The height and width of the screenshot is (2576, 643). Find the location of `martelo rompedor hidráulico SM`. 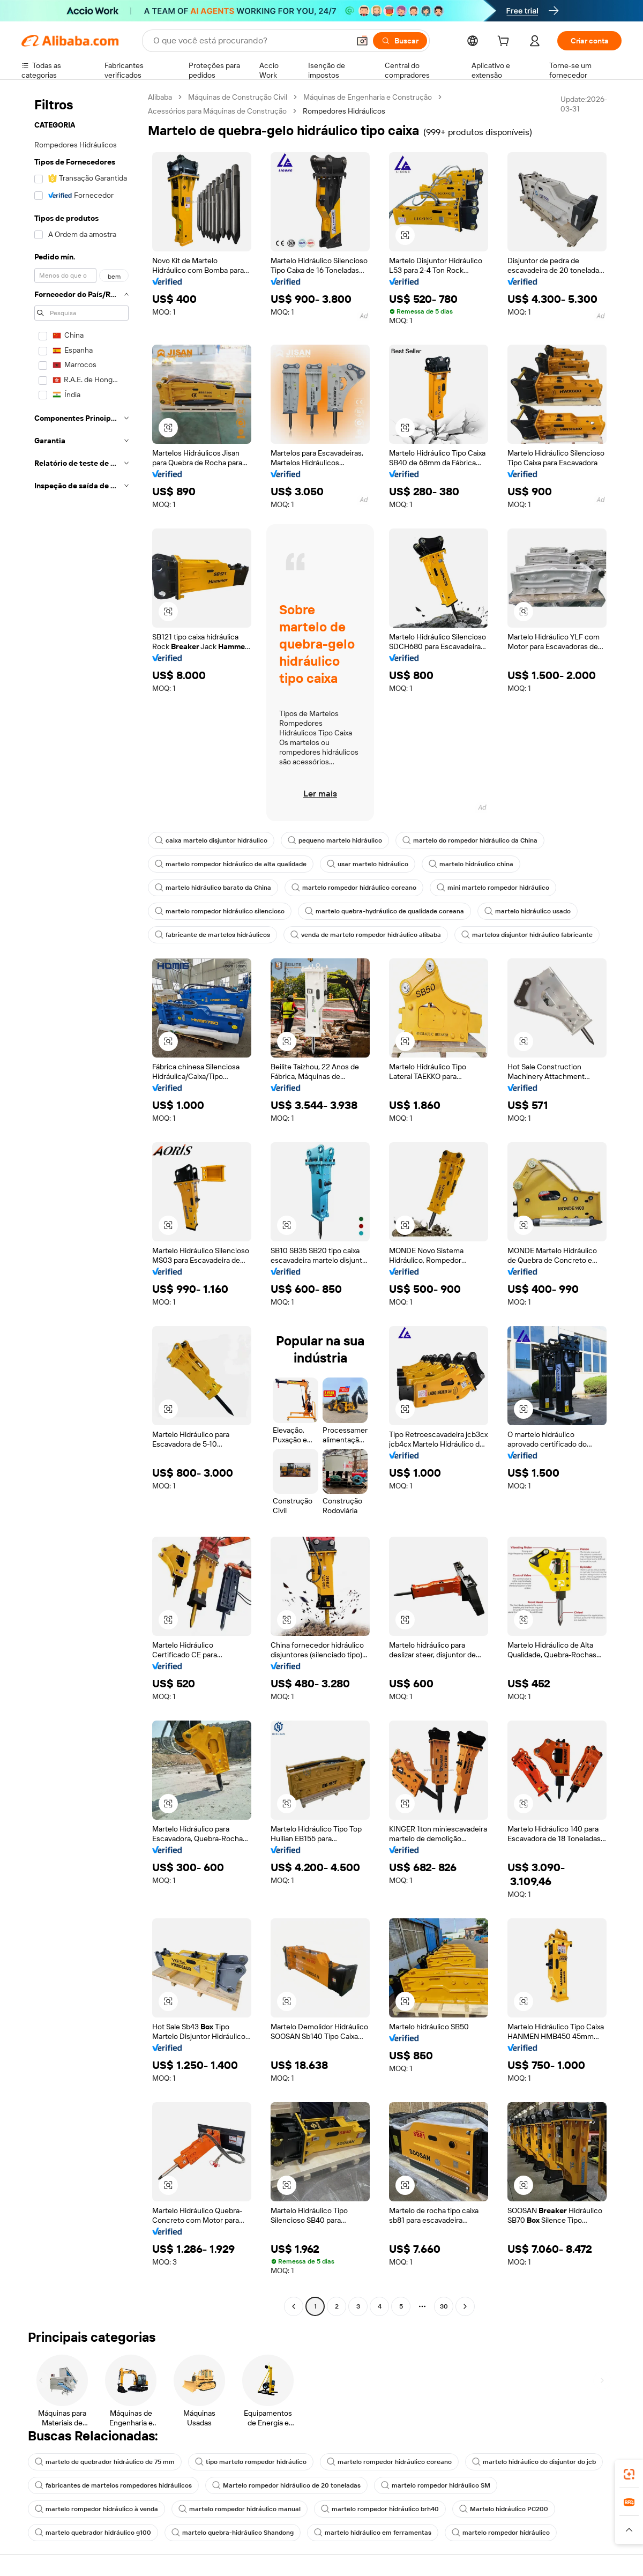

martelo rompedor hidráulico SM is located at coordinates (435, 2485).